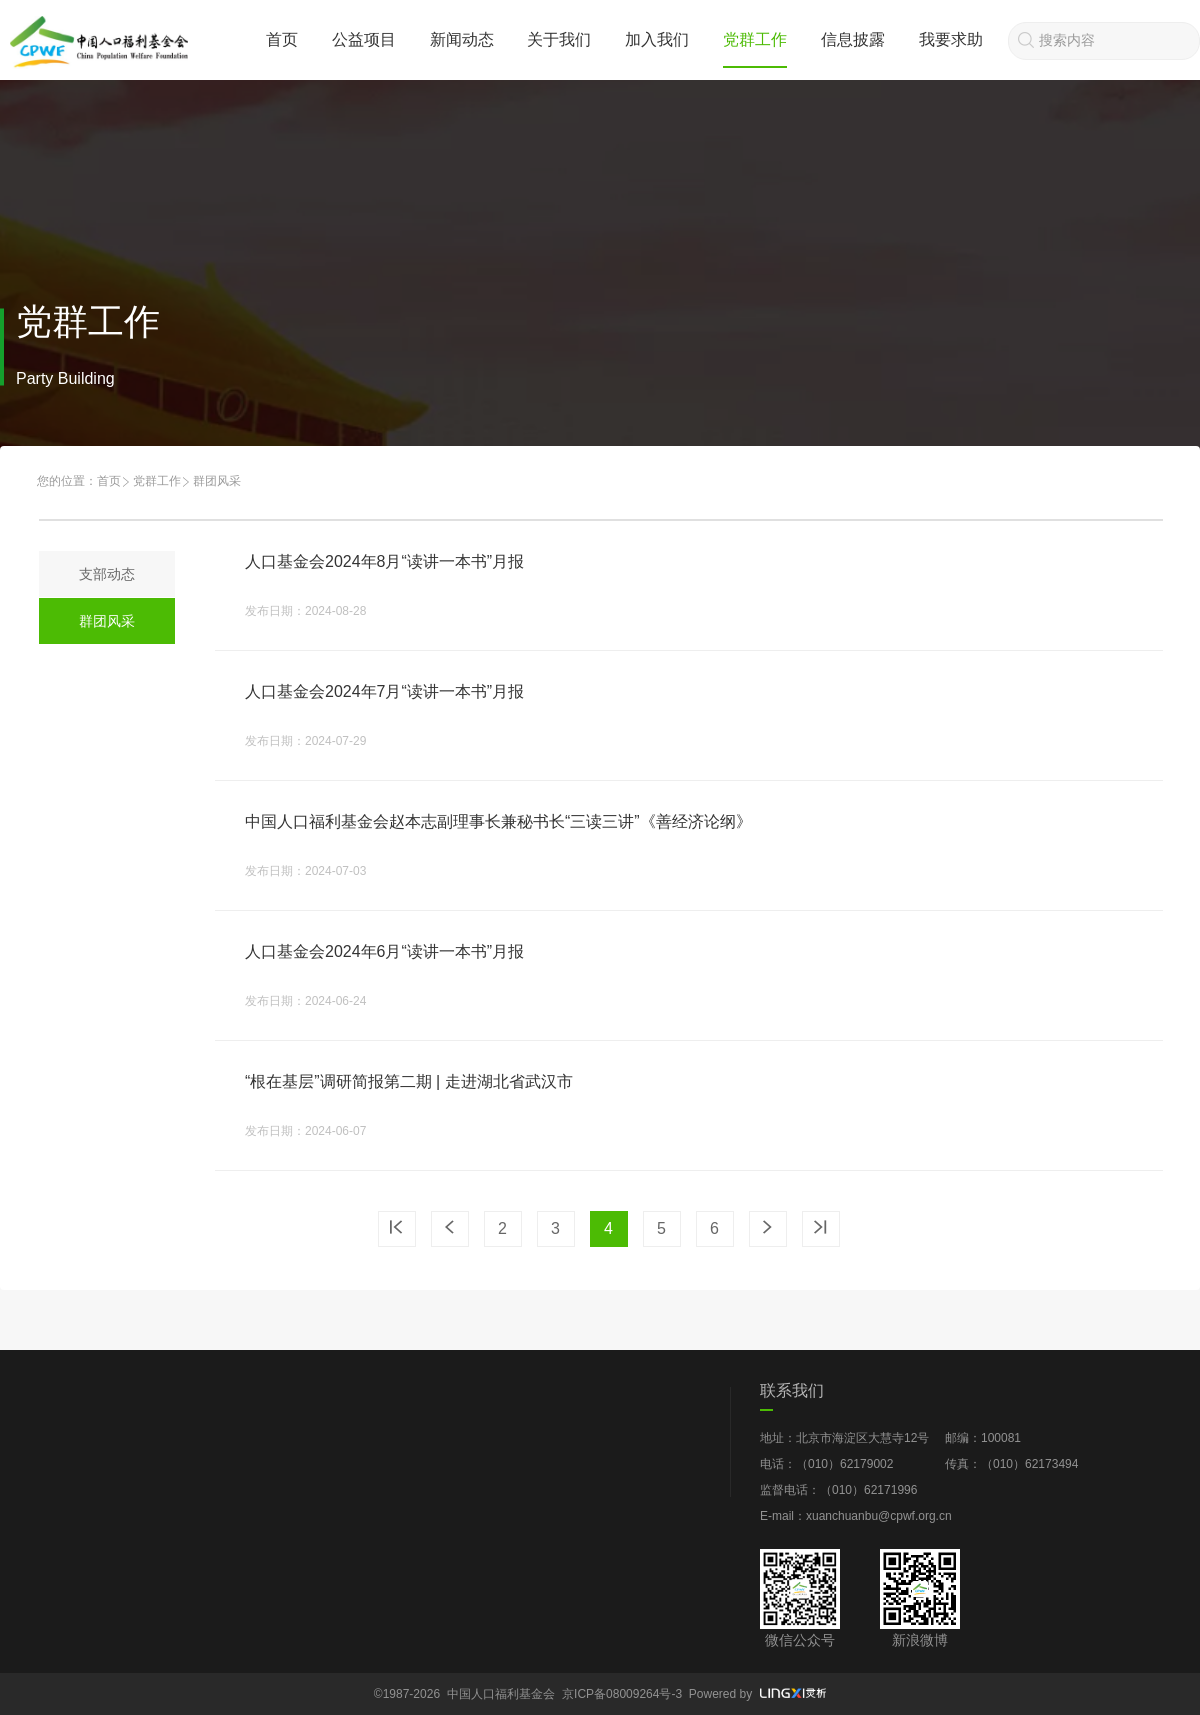  Describe the element at coordinates (622, 1694) in the screenshot. I see `京ICP备08009264号-3` at that location.